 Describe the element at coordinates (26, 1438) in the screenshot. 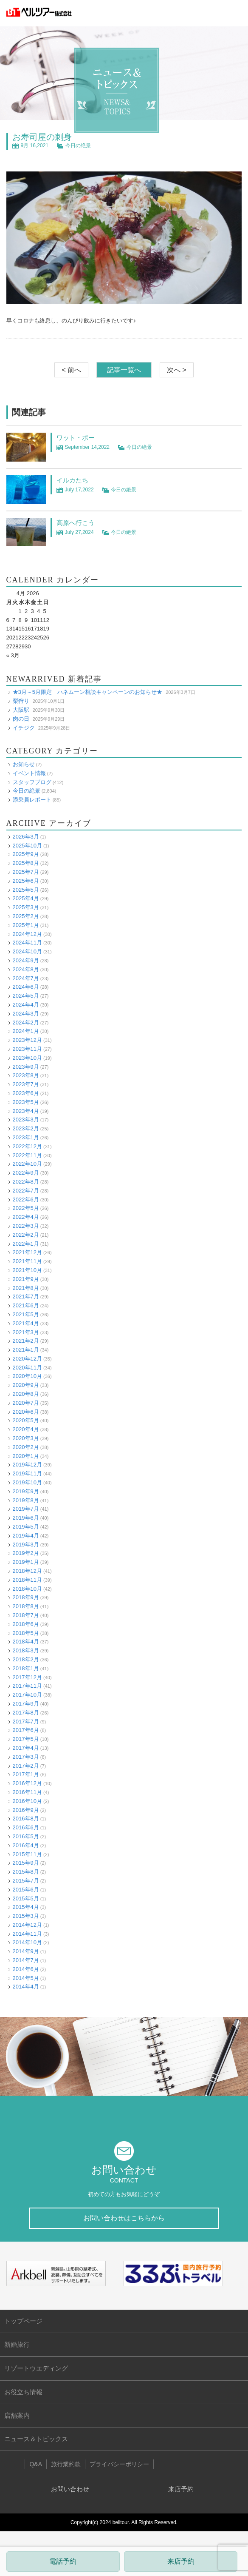

I see `2020年3月` at that location.